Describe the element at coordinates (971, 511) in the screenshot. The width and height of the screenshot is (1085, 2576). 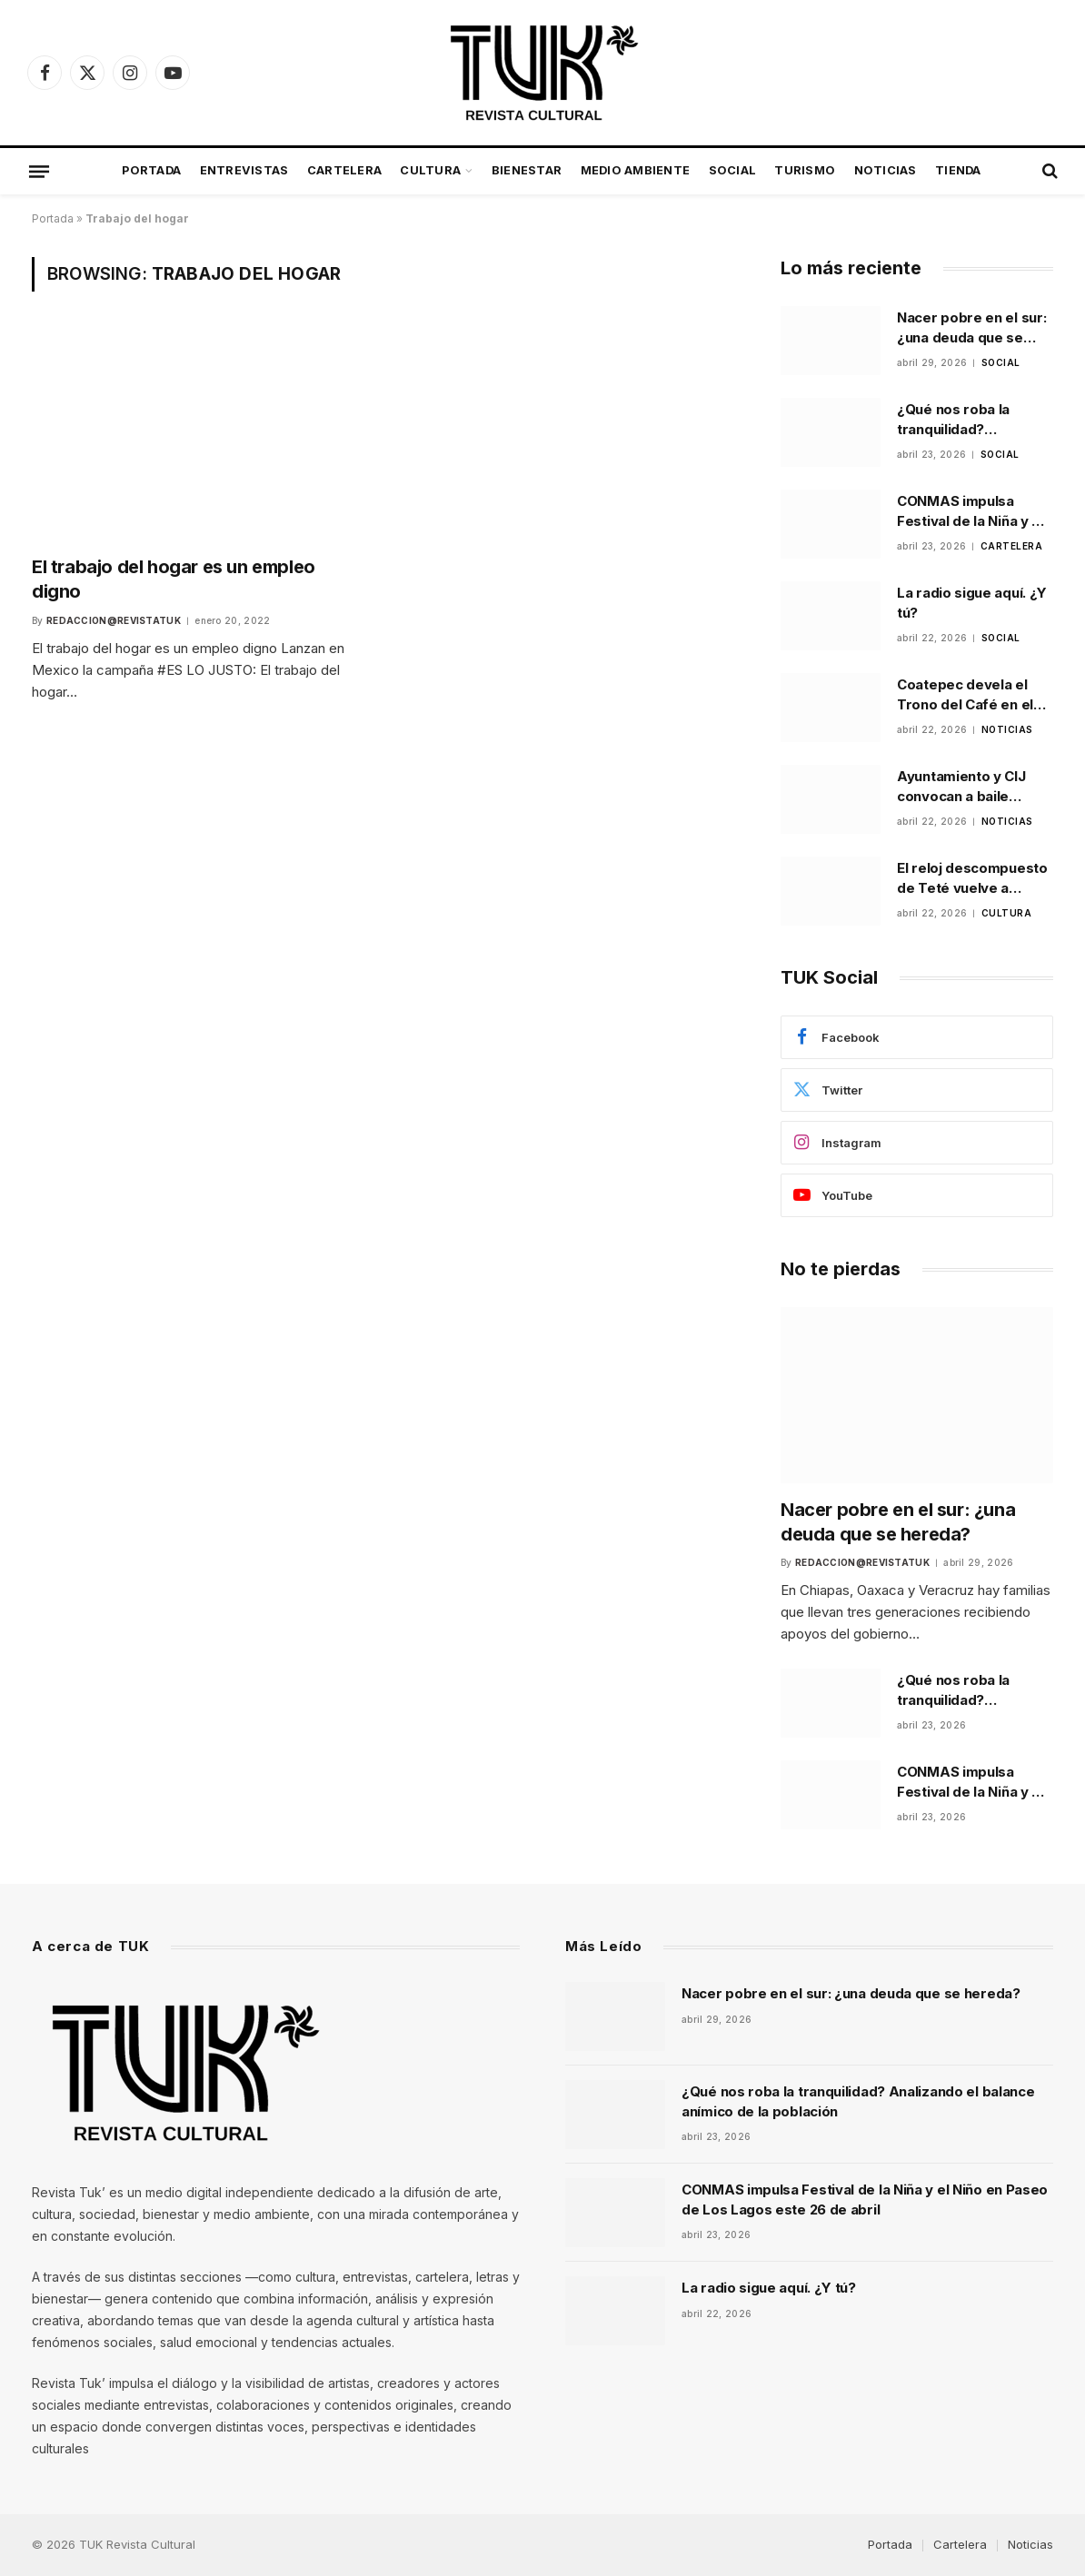
I see `CONMAS impulsa Festival de la Niña y el Niño en Paseo de Los Lagos este 26 de abril` at that location.